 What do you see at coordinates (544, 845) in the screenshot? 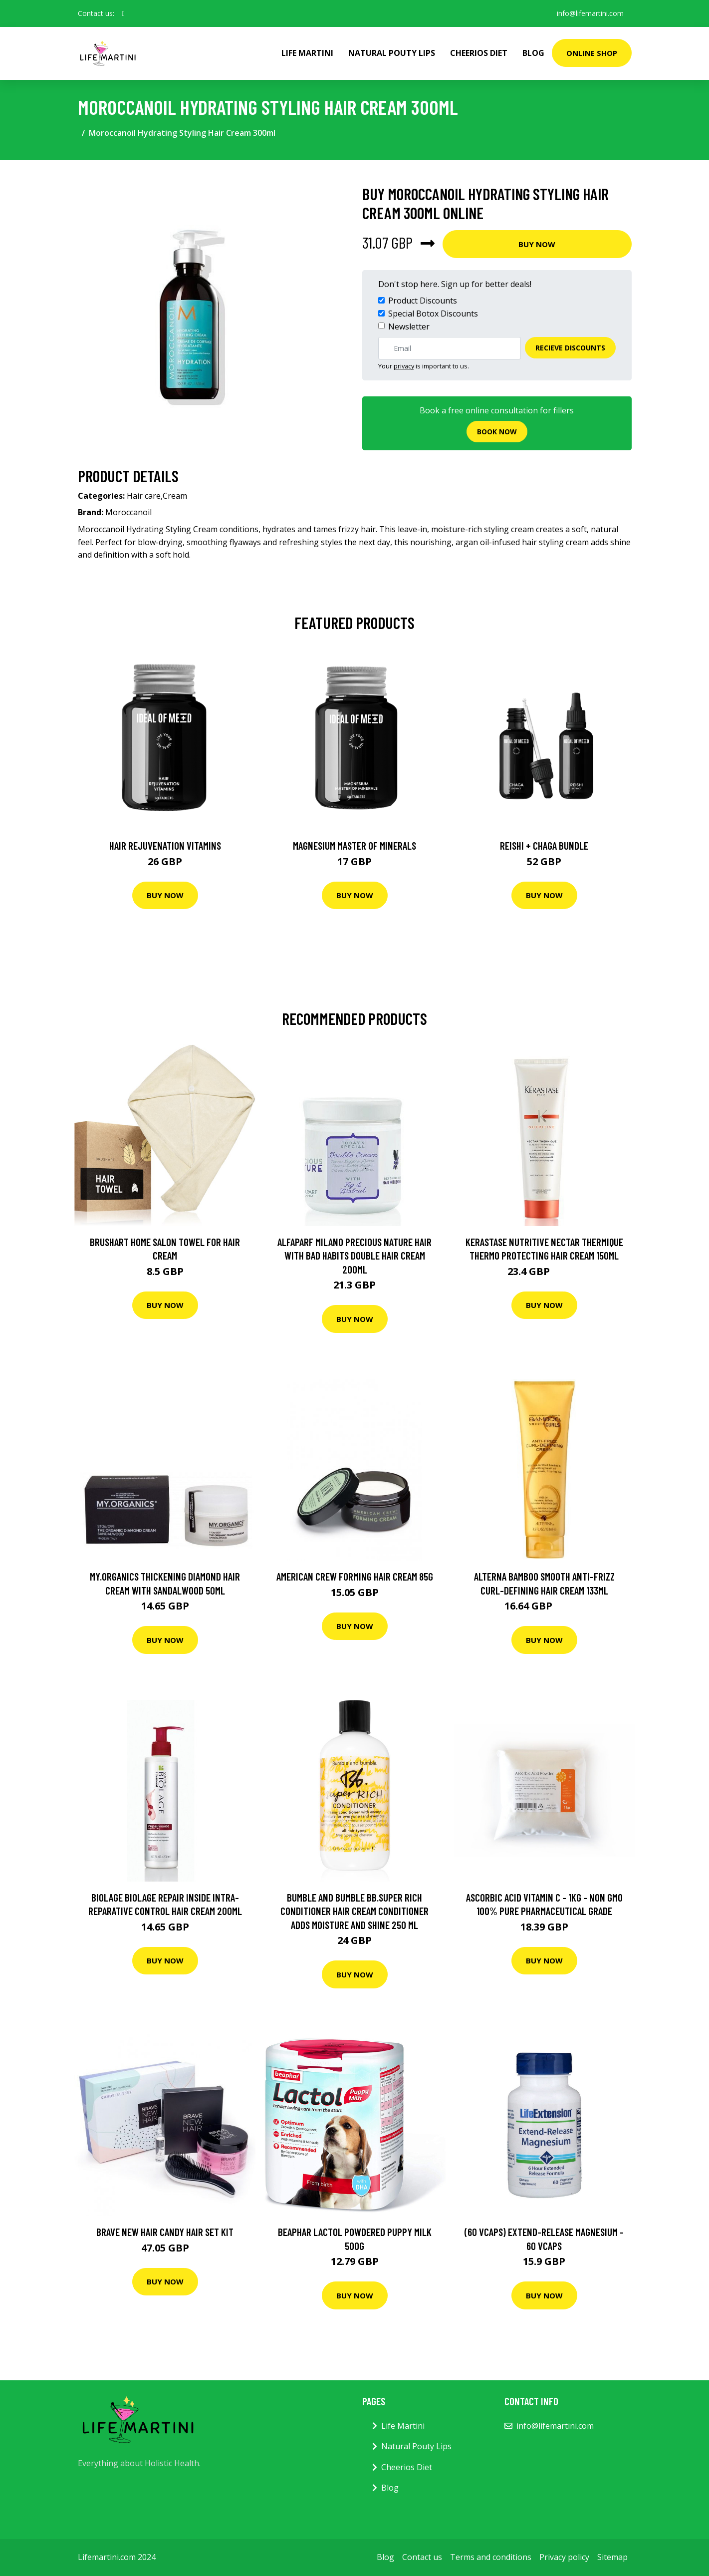
I see `Reishi + Chaga Bundle` at bounding box center [544, 845].